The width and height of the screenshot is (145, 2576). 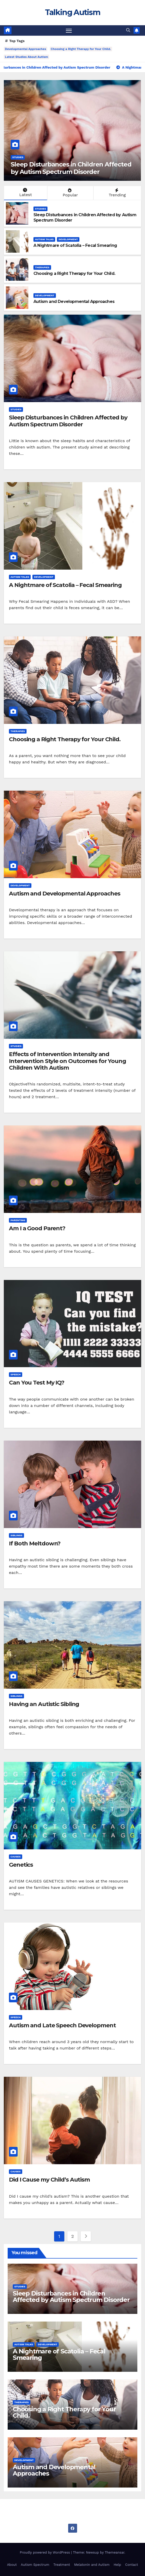 I want to click on Siblings, so click(x=16, y=1535).